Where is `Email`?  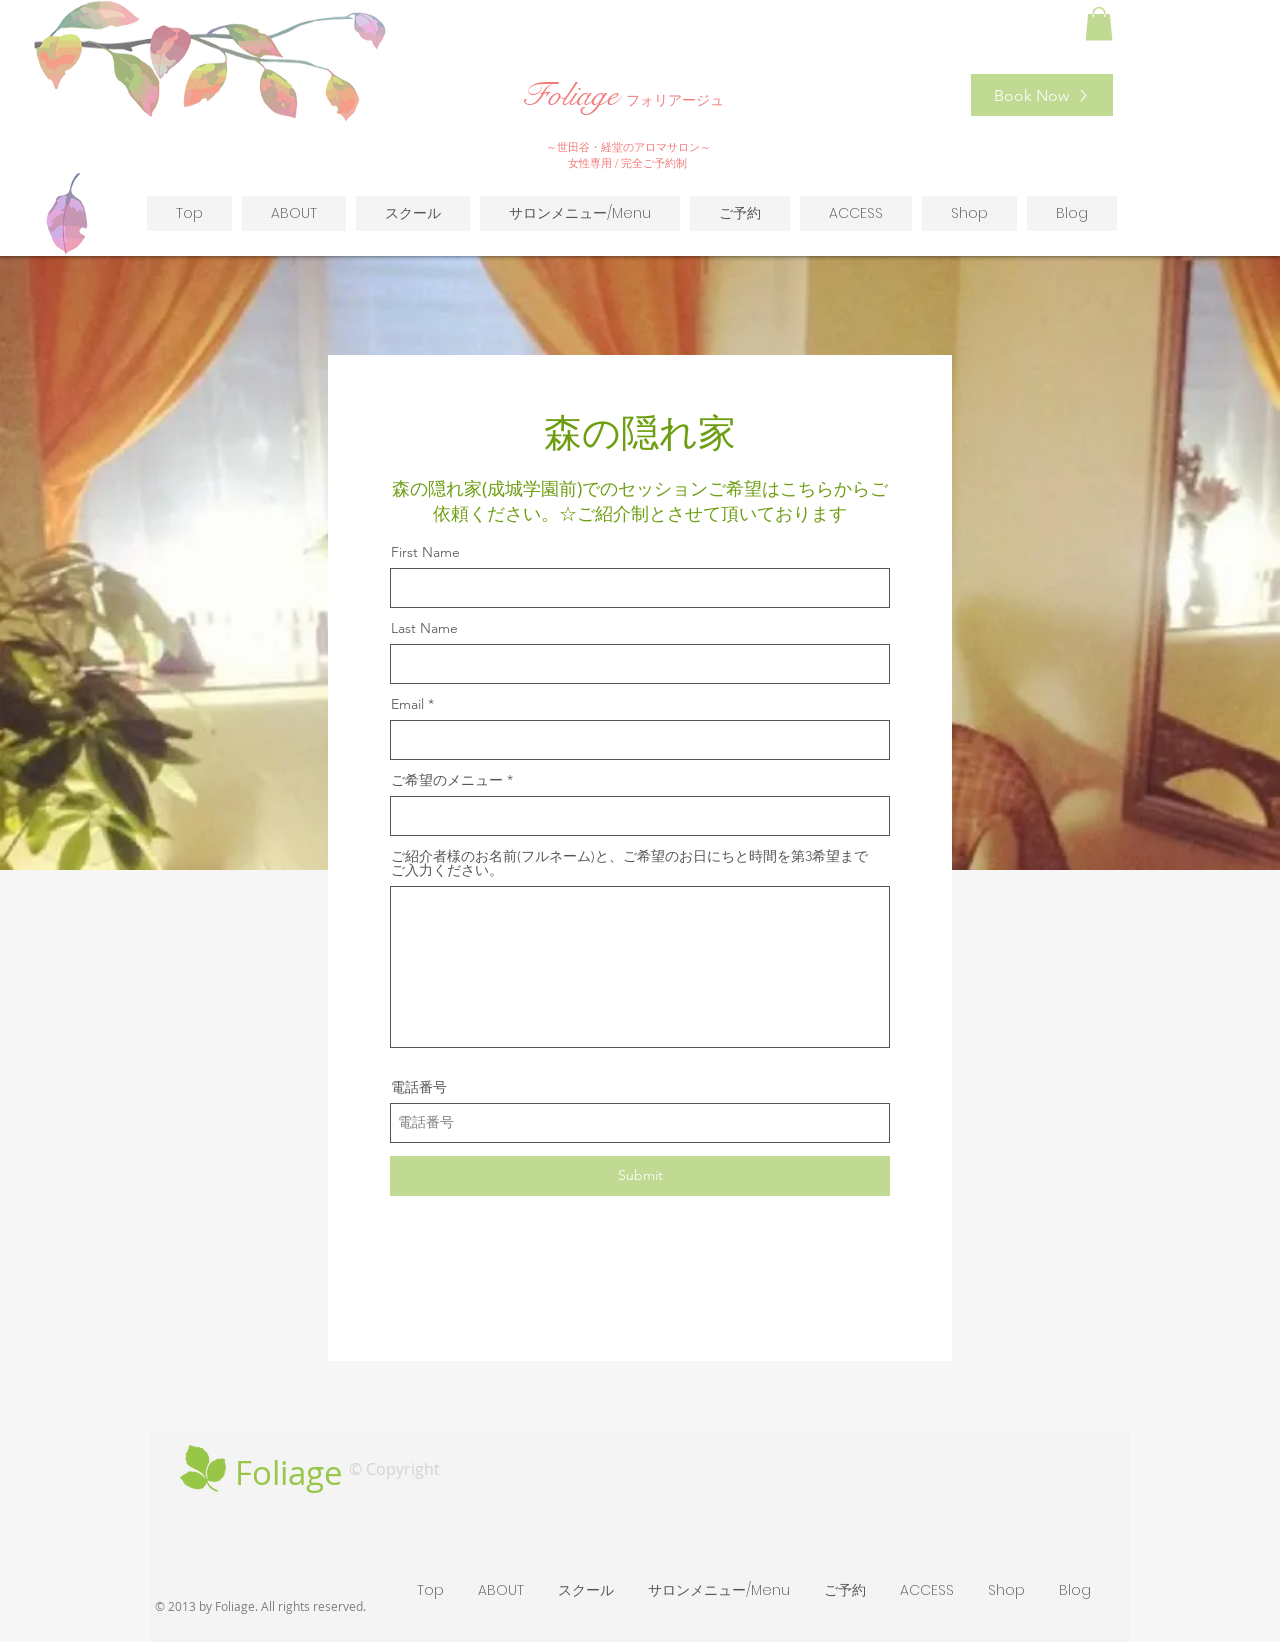 Email is located at coordinates (407, 704).